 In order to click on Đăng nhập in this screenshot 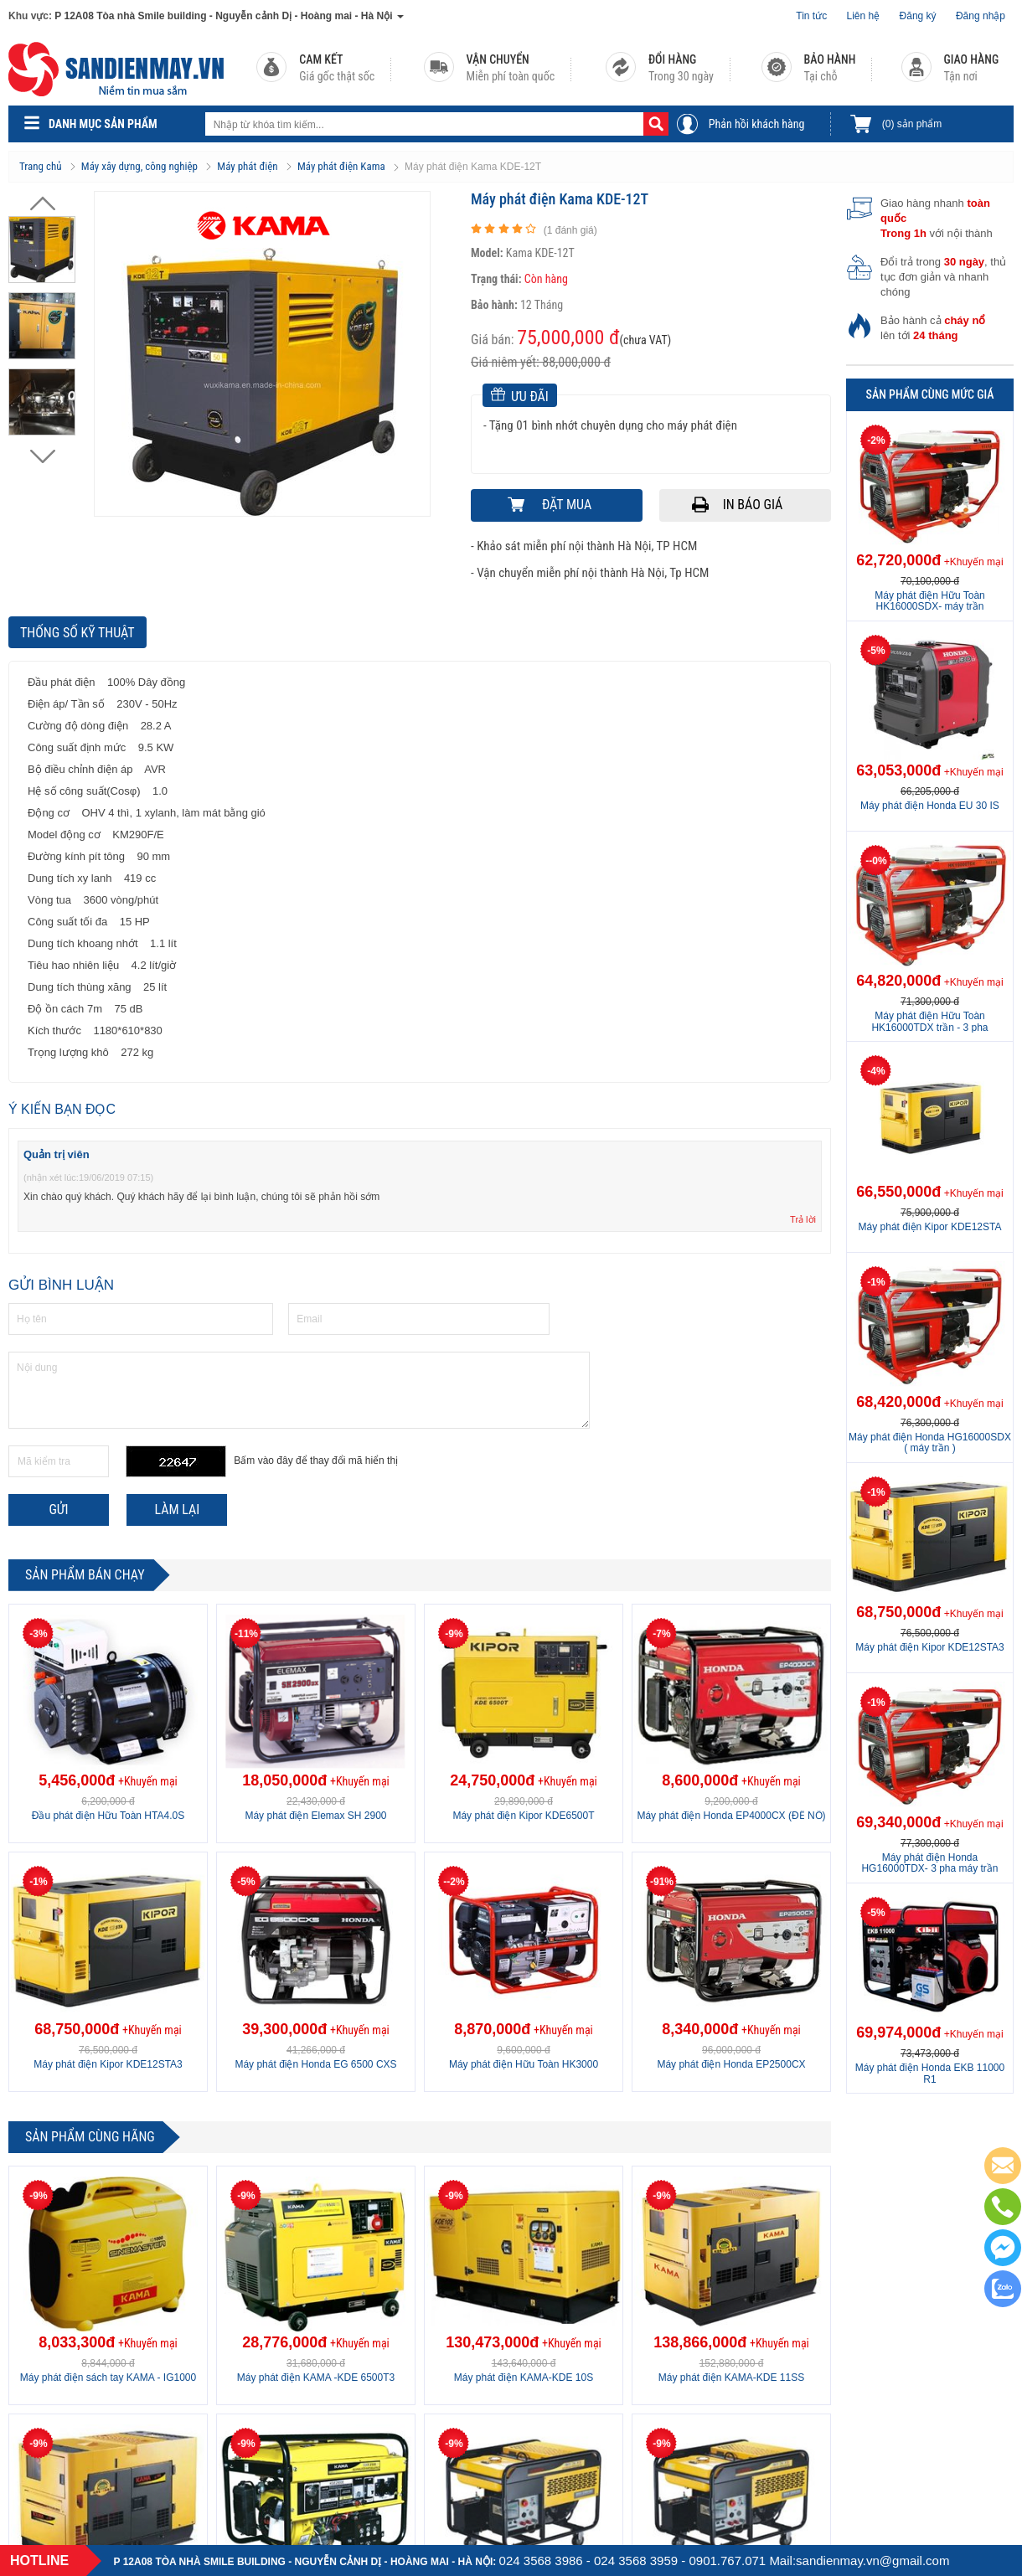, I will do `click(980, 16)`.